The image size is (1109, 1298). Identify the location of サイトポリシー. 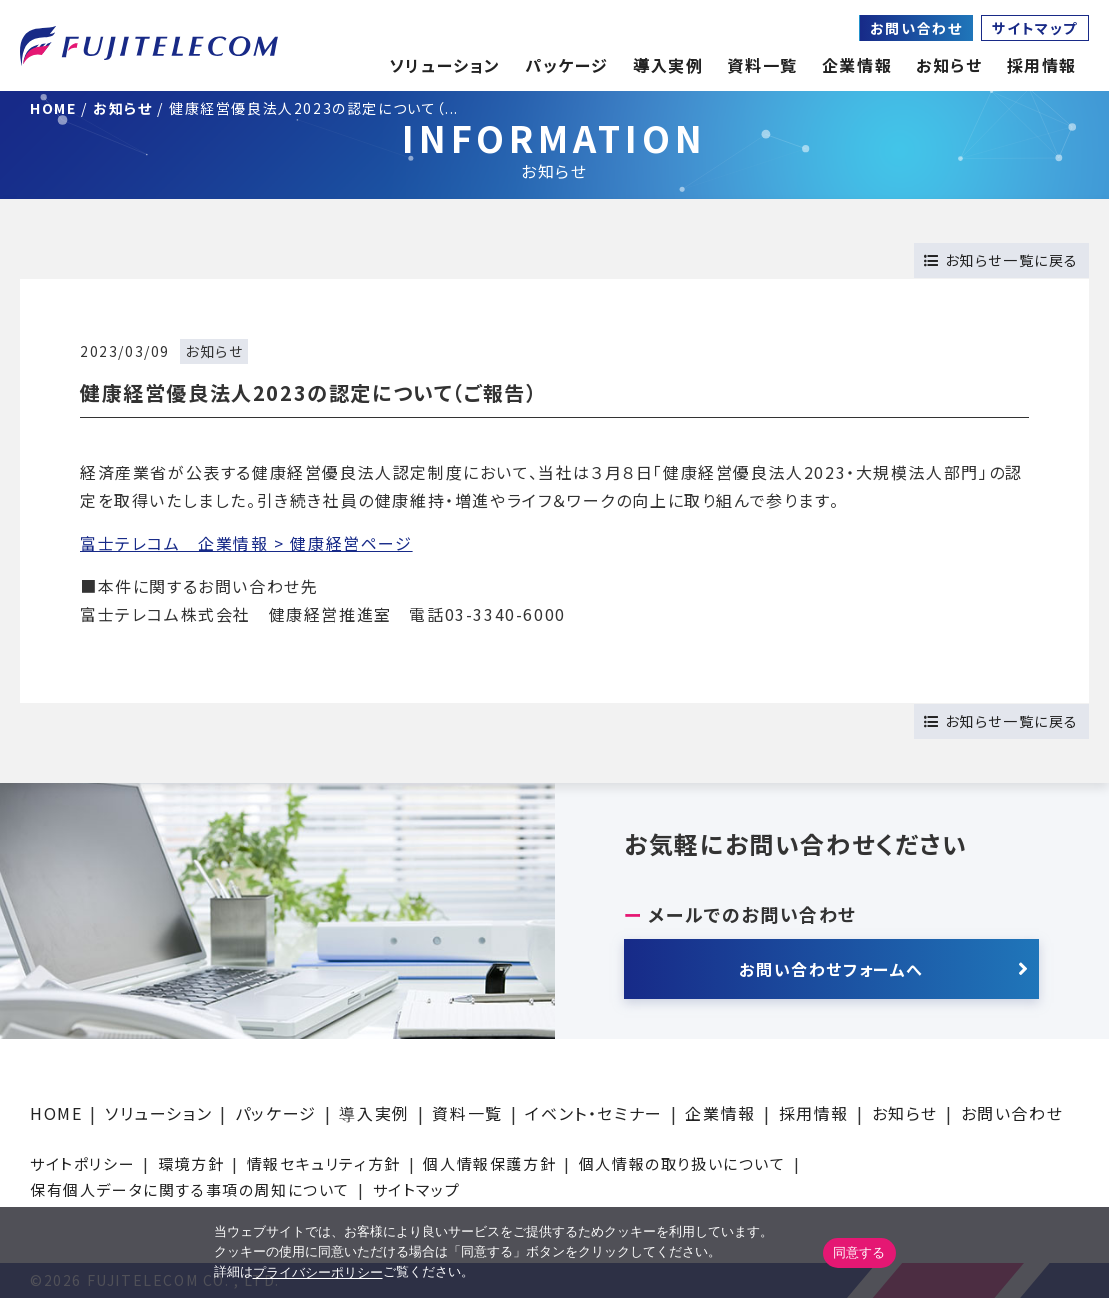
(82, 1163).